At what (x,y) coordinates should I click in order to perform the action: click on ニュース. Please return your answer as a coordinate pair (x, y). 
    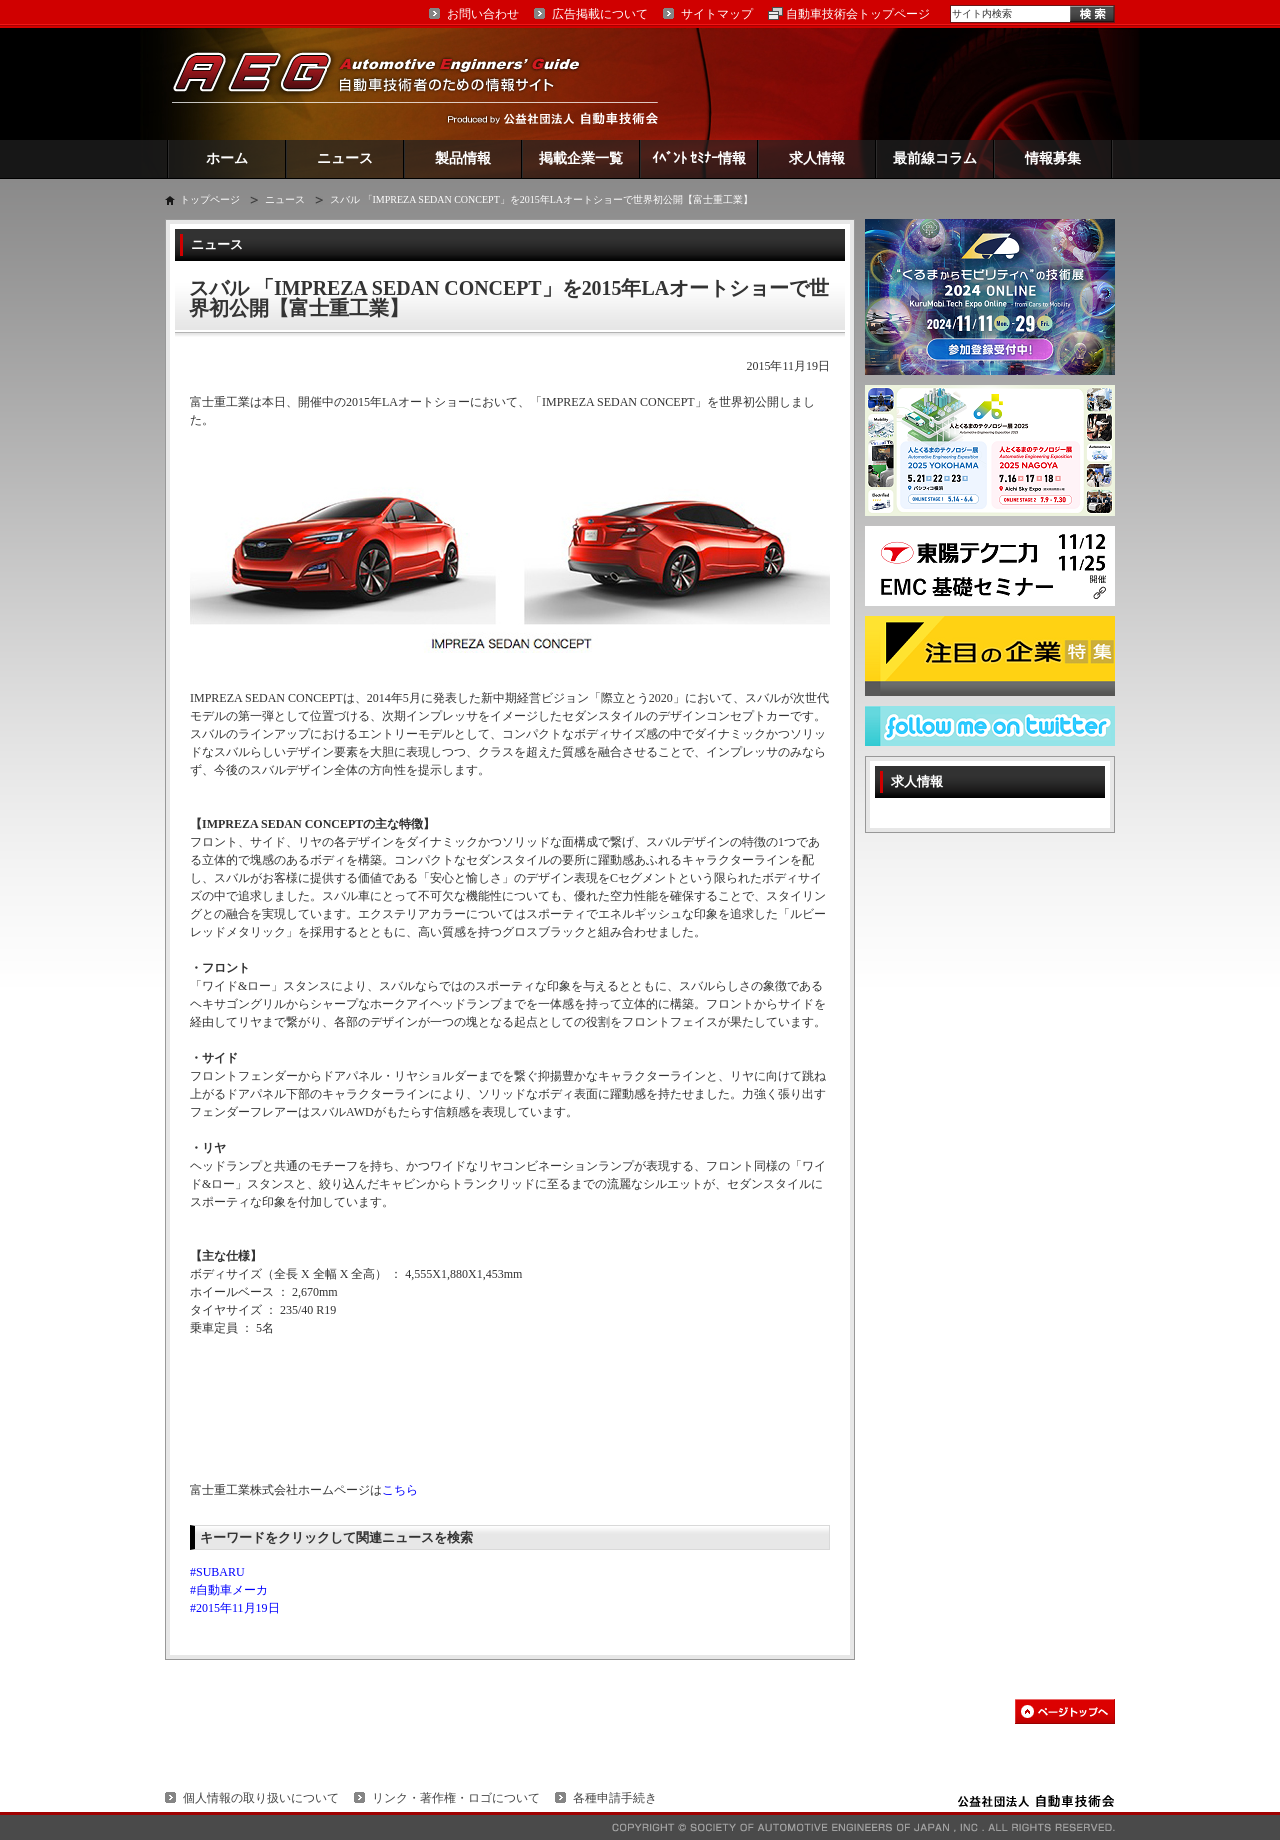
    Looking at the image, I should click on (345, 158).